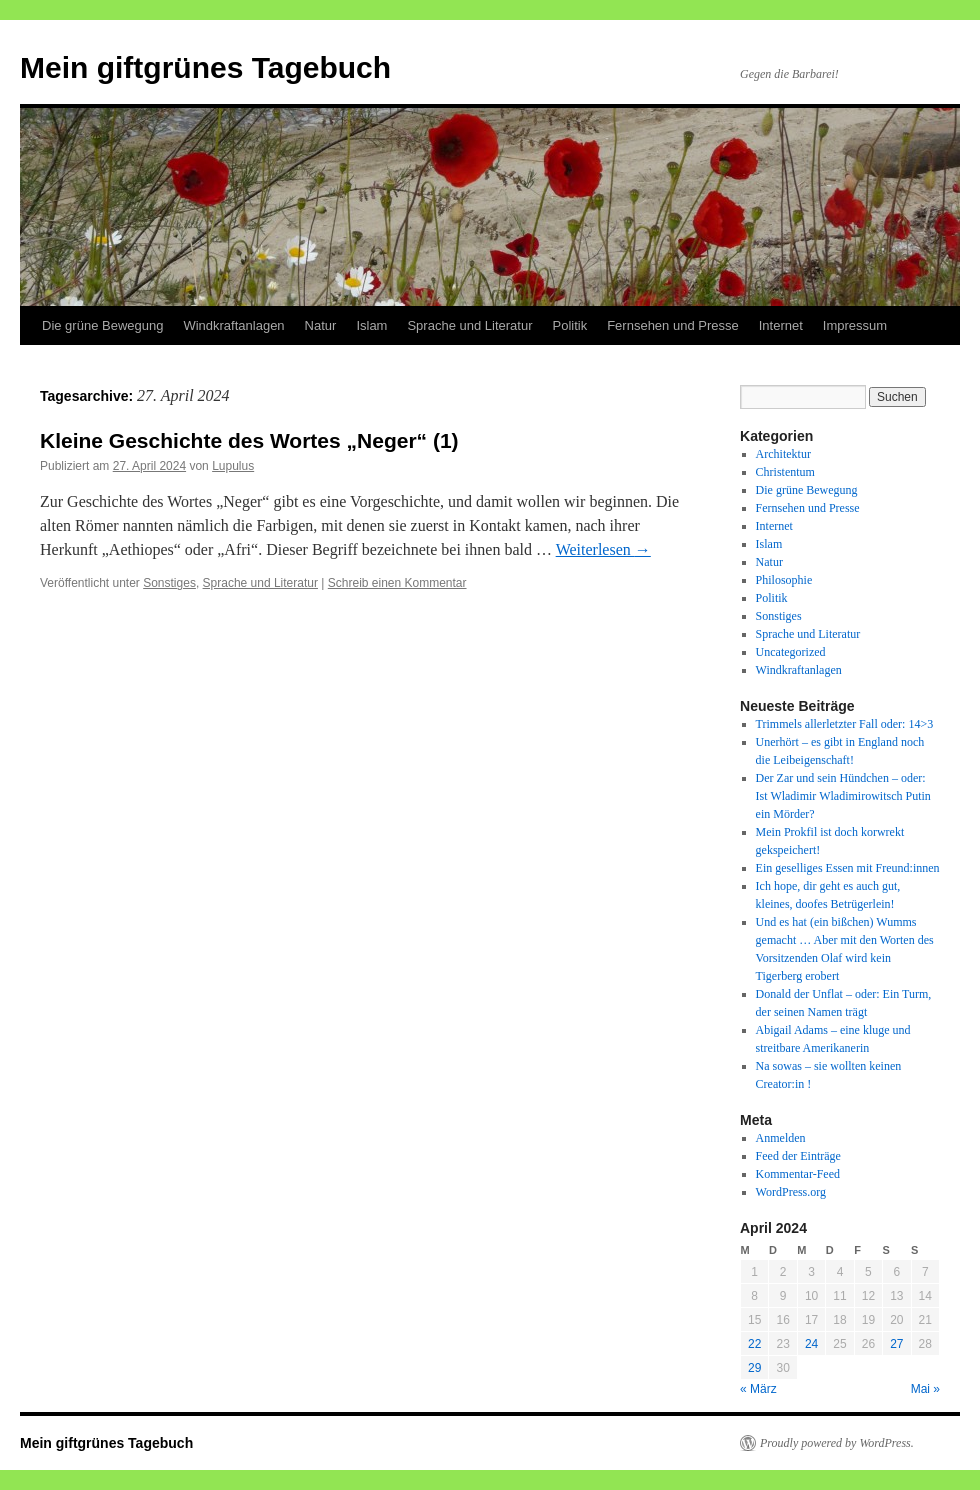  Describe the element at coordinates (673, 325) in the screenshot. I see `Fernsehen und Presse` at that location.